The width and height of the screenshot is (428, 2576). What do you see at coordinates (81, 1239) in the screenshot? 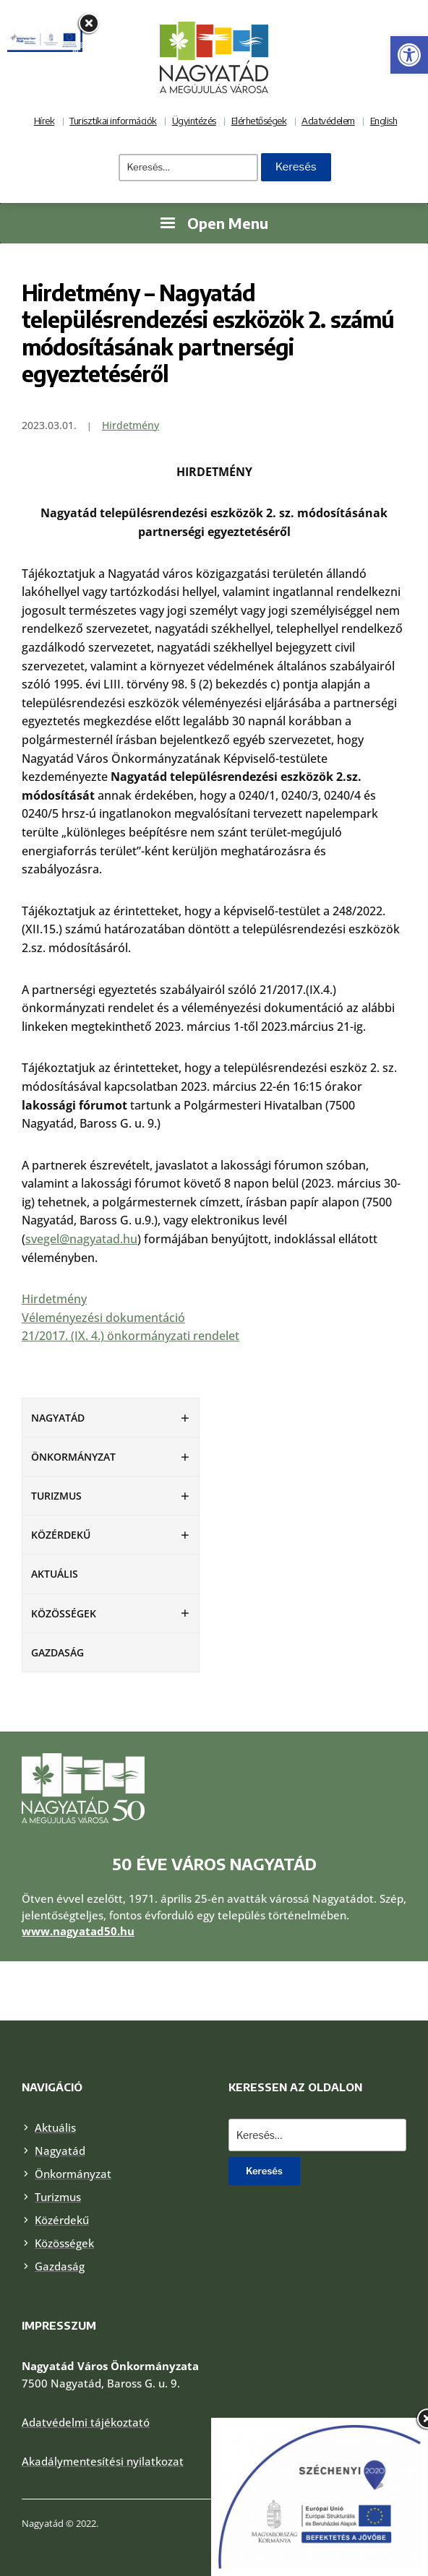
I see `svegel@nagyatad.hu` at bounding box center [81, 1239].